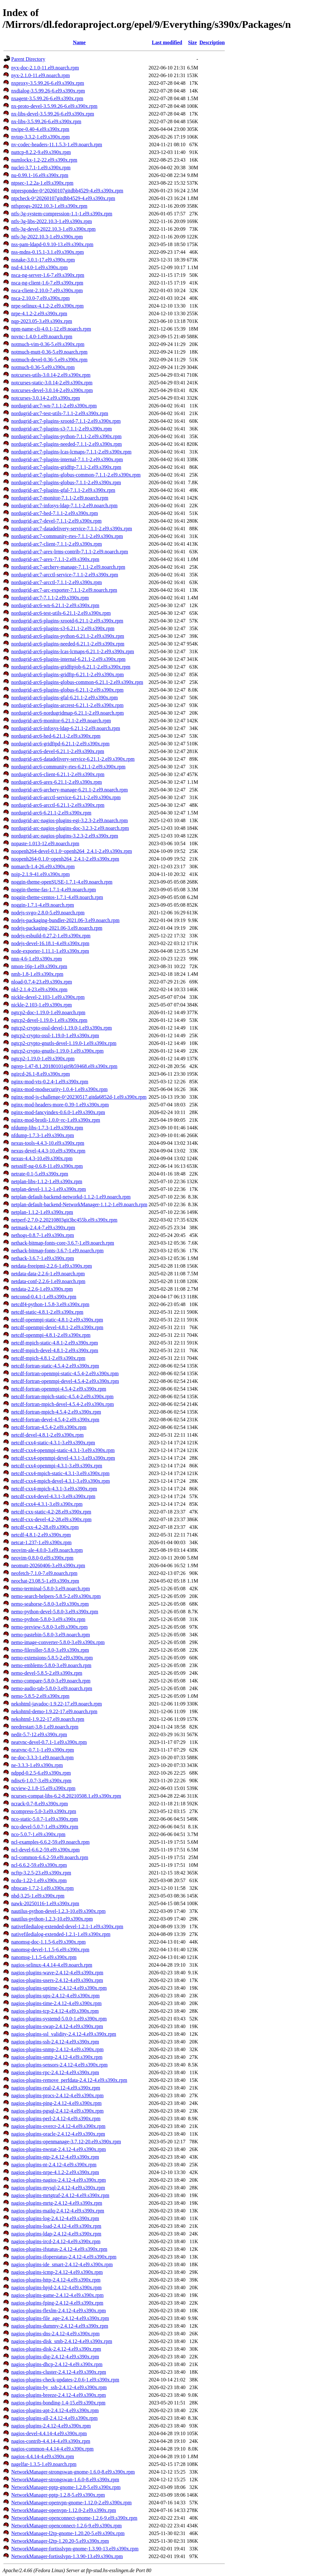 This screenshot has height=2576, width=328. Describe the element at coordinates (54, 1342) in the screenshot. I see `netcdf-mpich-static-4.8.1-2.el9.s390x.rpm` at that location.